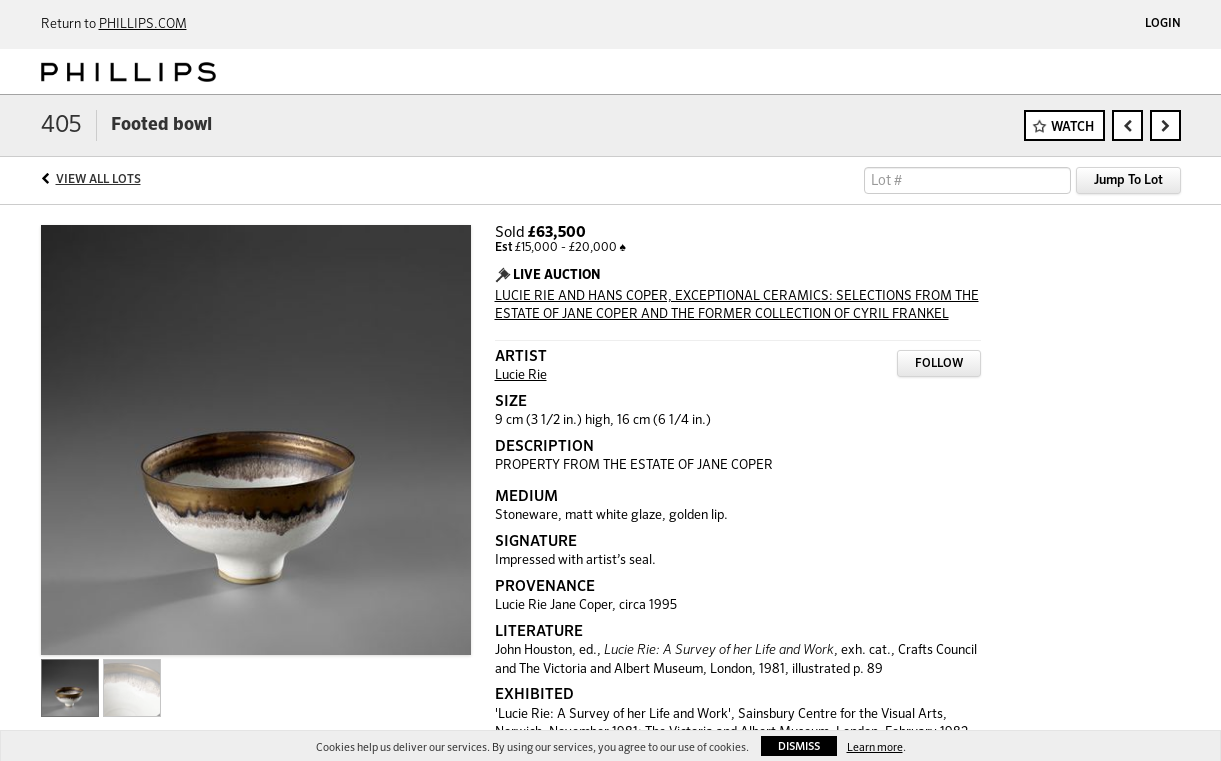 The height and width of the screenshot is (761, 1221). Describe the element at coordinates (521, 375) in the screenshot. I see `Lucie Rie` at that location.